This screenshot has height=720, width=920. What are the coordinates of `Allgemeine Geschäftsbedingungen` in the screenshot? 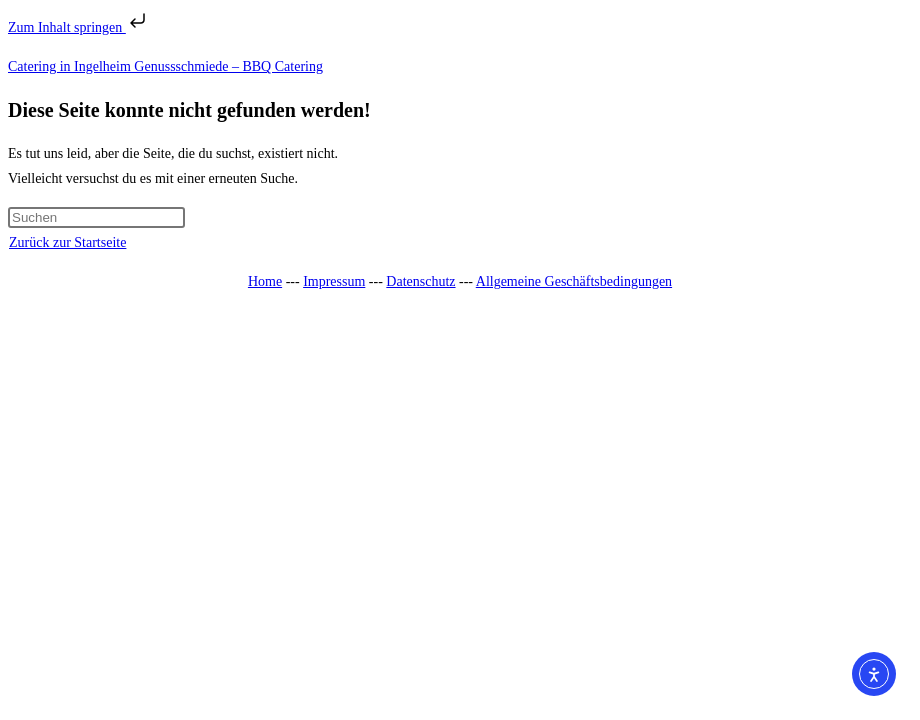 It's located at (574, 281).